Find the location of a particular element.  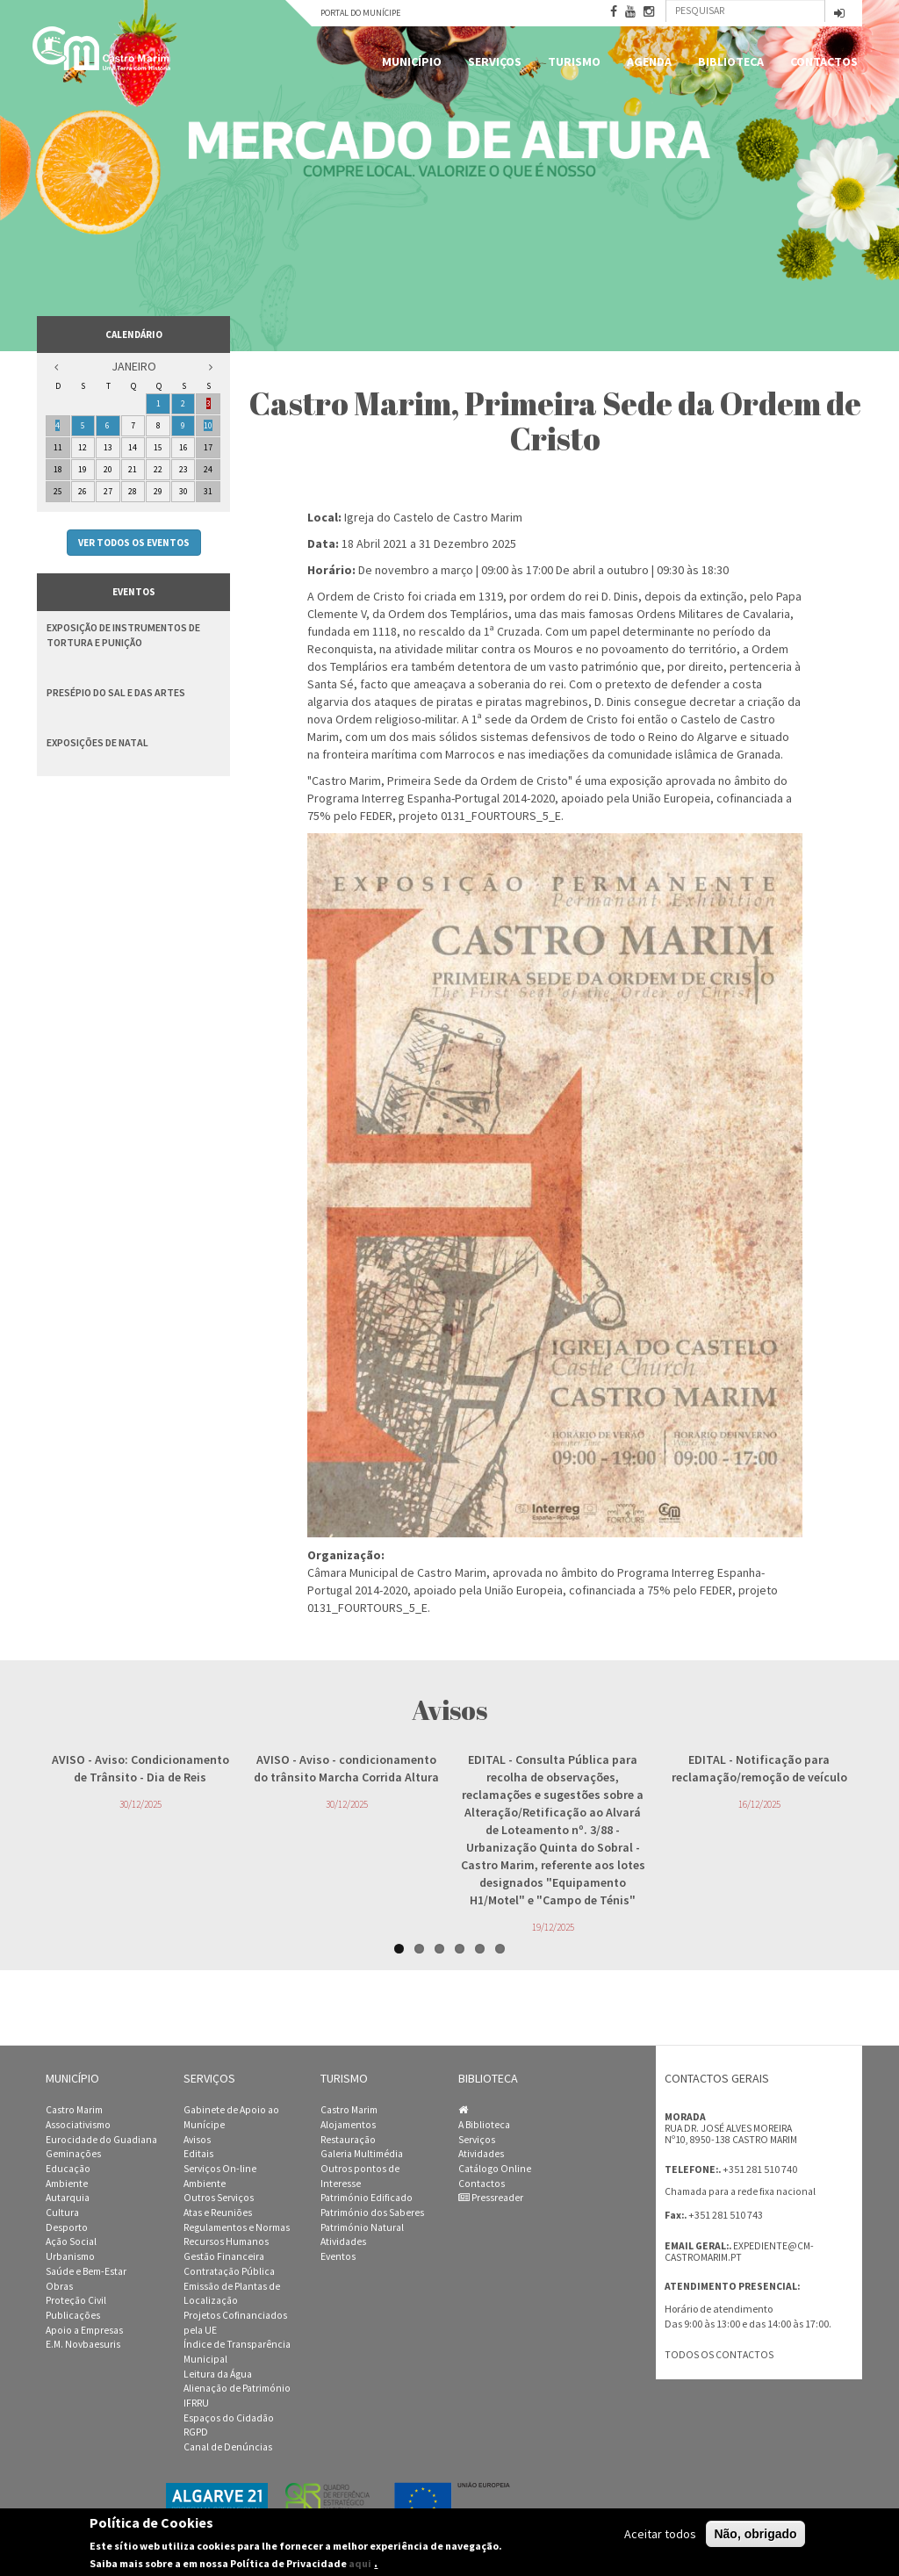

Contratação Pública is located at coordinates (229, 2271).